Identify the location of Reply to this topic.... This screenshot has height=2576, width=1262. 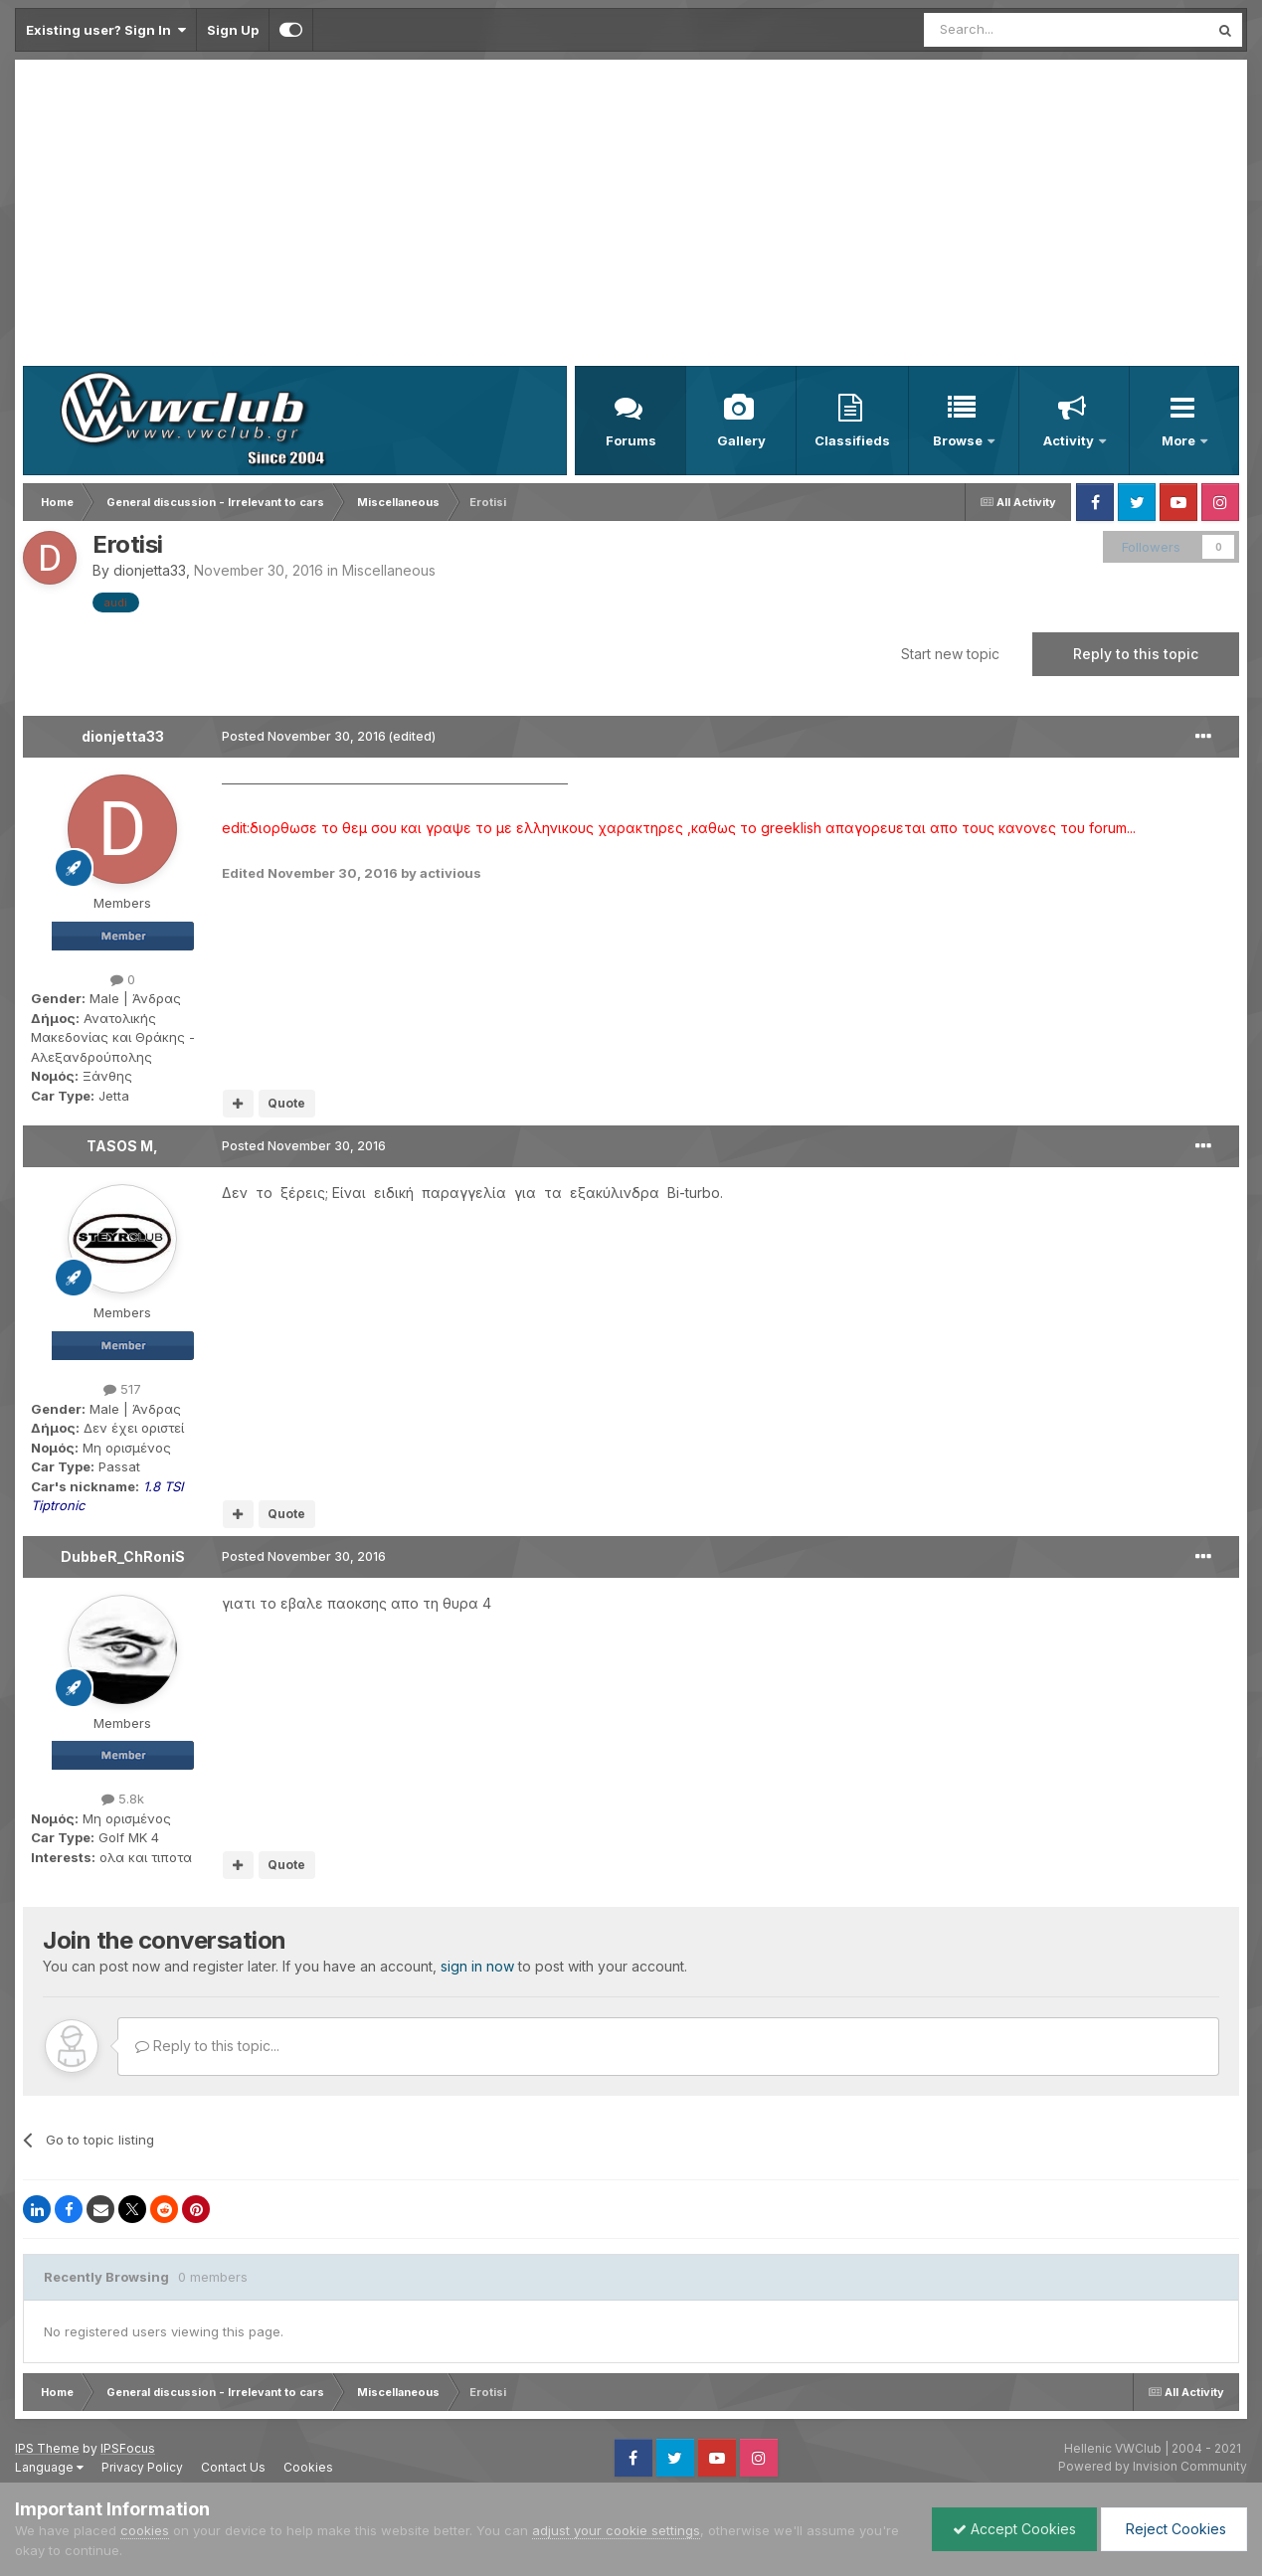
(207, 2045).